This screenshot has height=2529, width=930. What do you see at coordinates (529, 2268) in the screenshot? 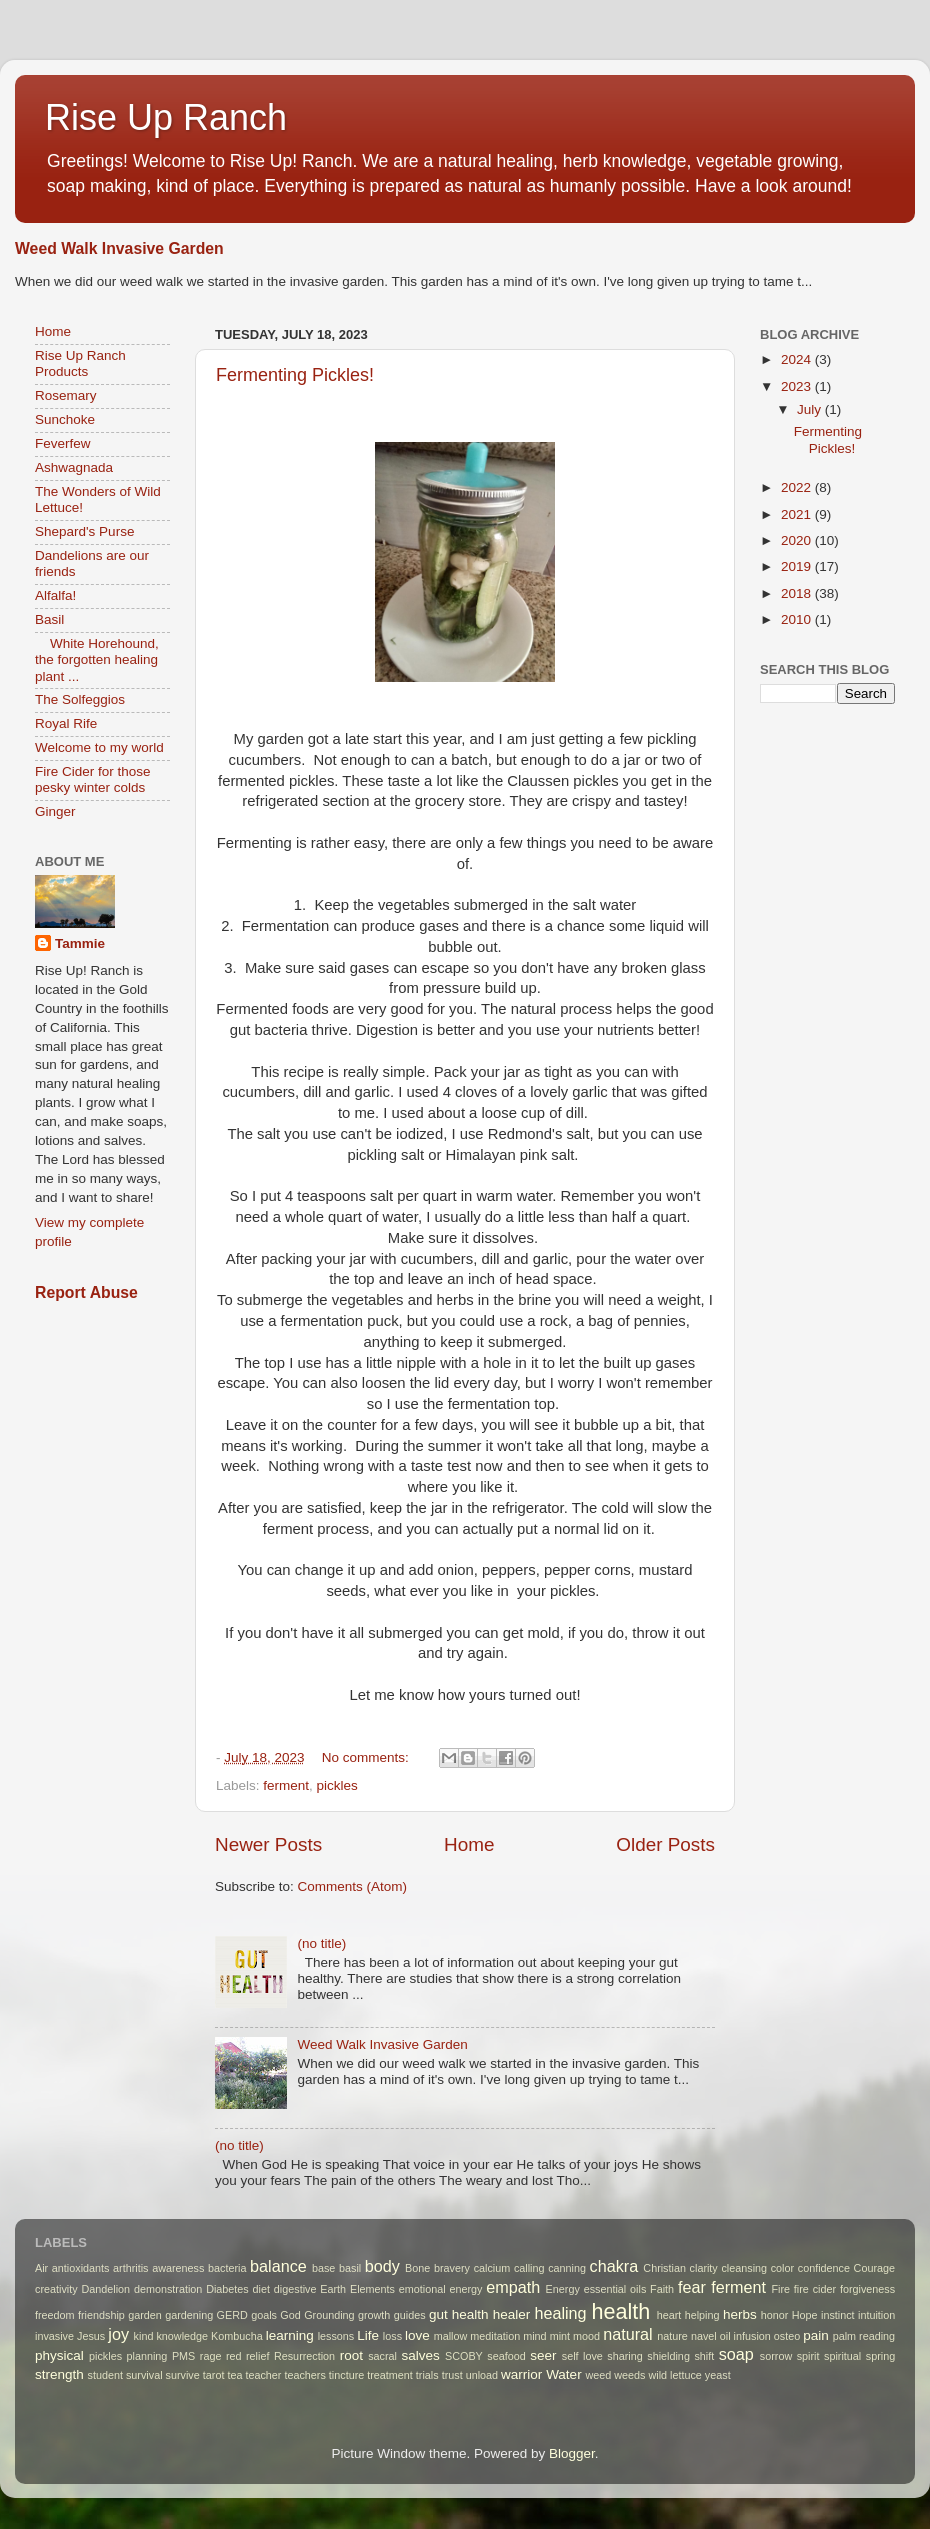
I see `calling` at bounding box center [529, 2268].